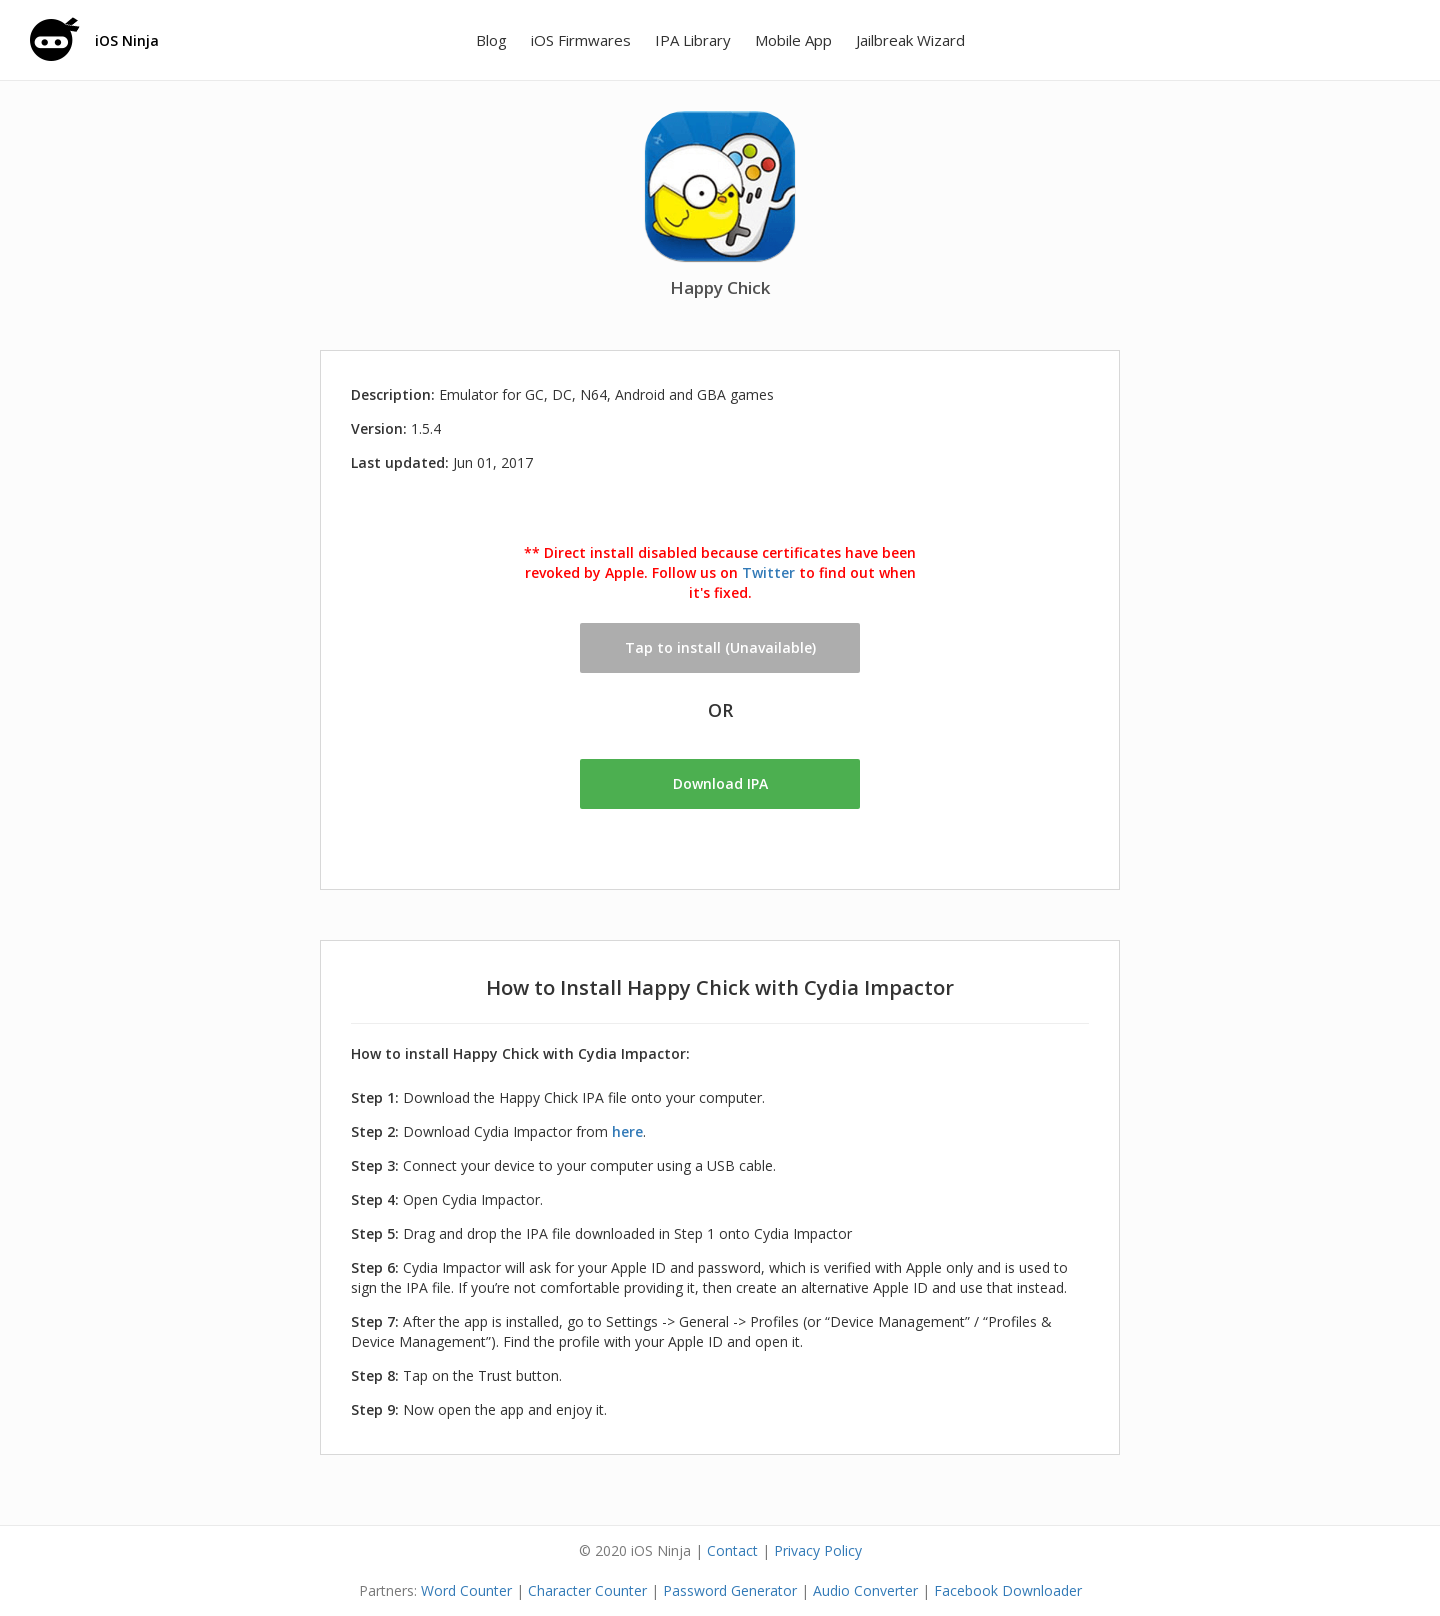  I want to click on Contact, so click(732, 1550).